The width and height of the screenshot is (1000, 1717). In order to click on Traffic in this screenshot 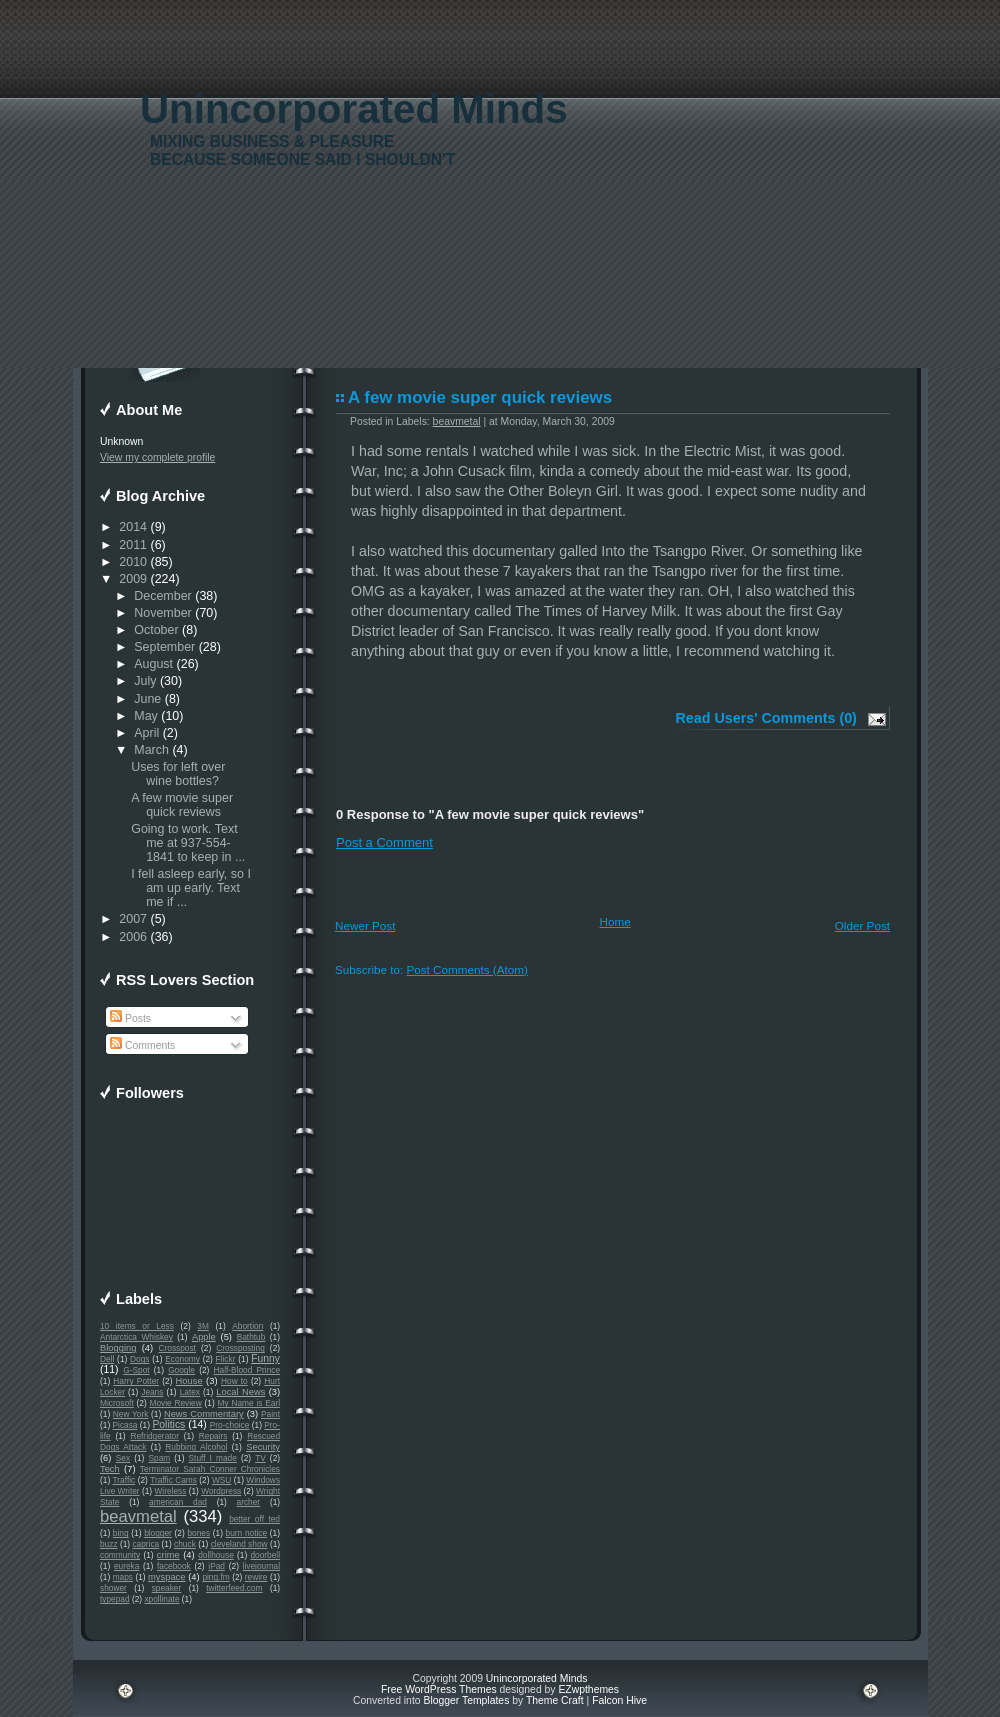, I will do `click(124, 1480)`.